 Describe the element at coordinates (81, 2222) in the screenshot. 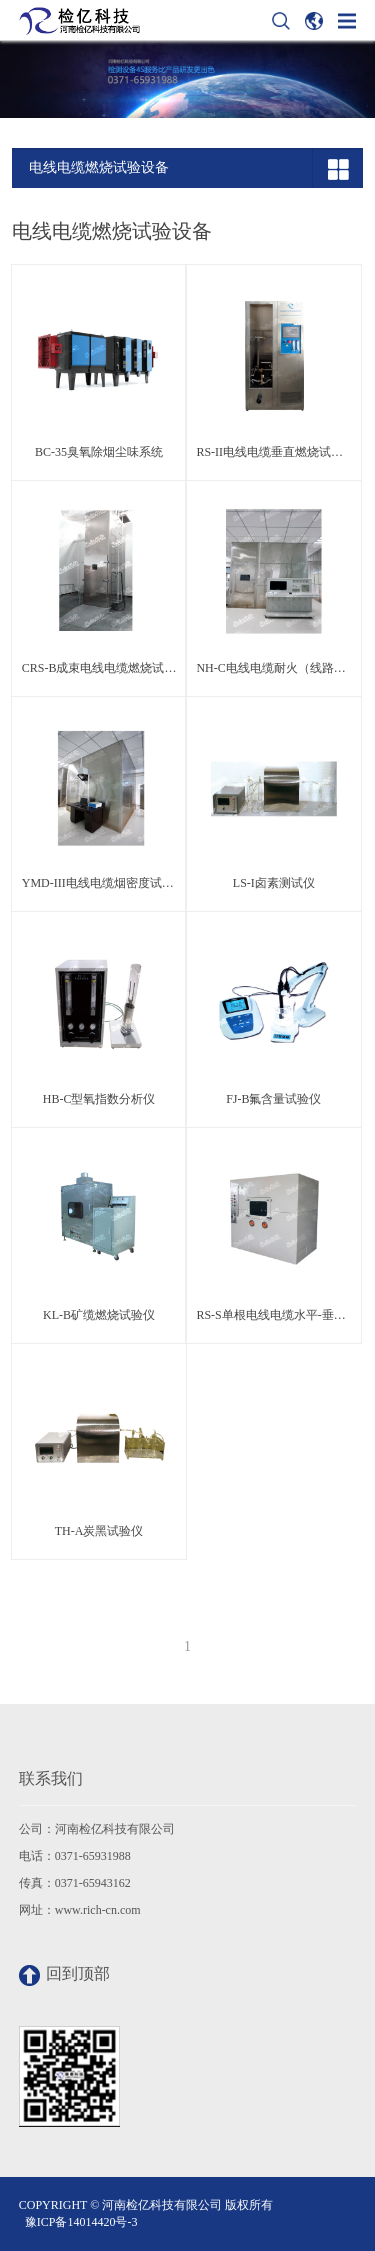

I see `豫ICP备14014420号-3` at that location.